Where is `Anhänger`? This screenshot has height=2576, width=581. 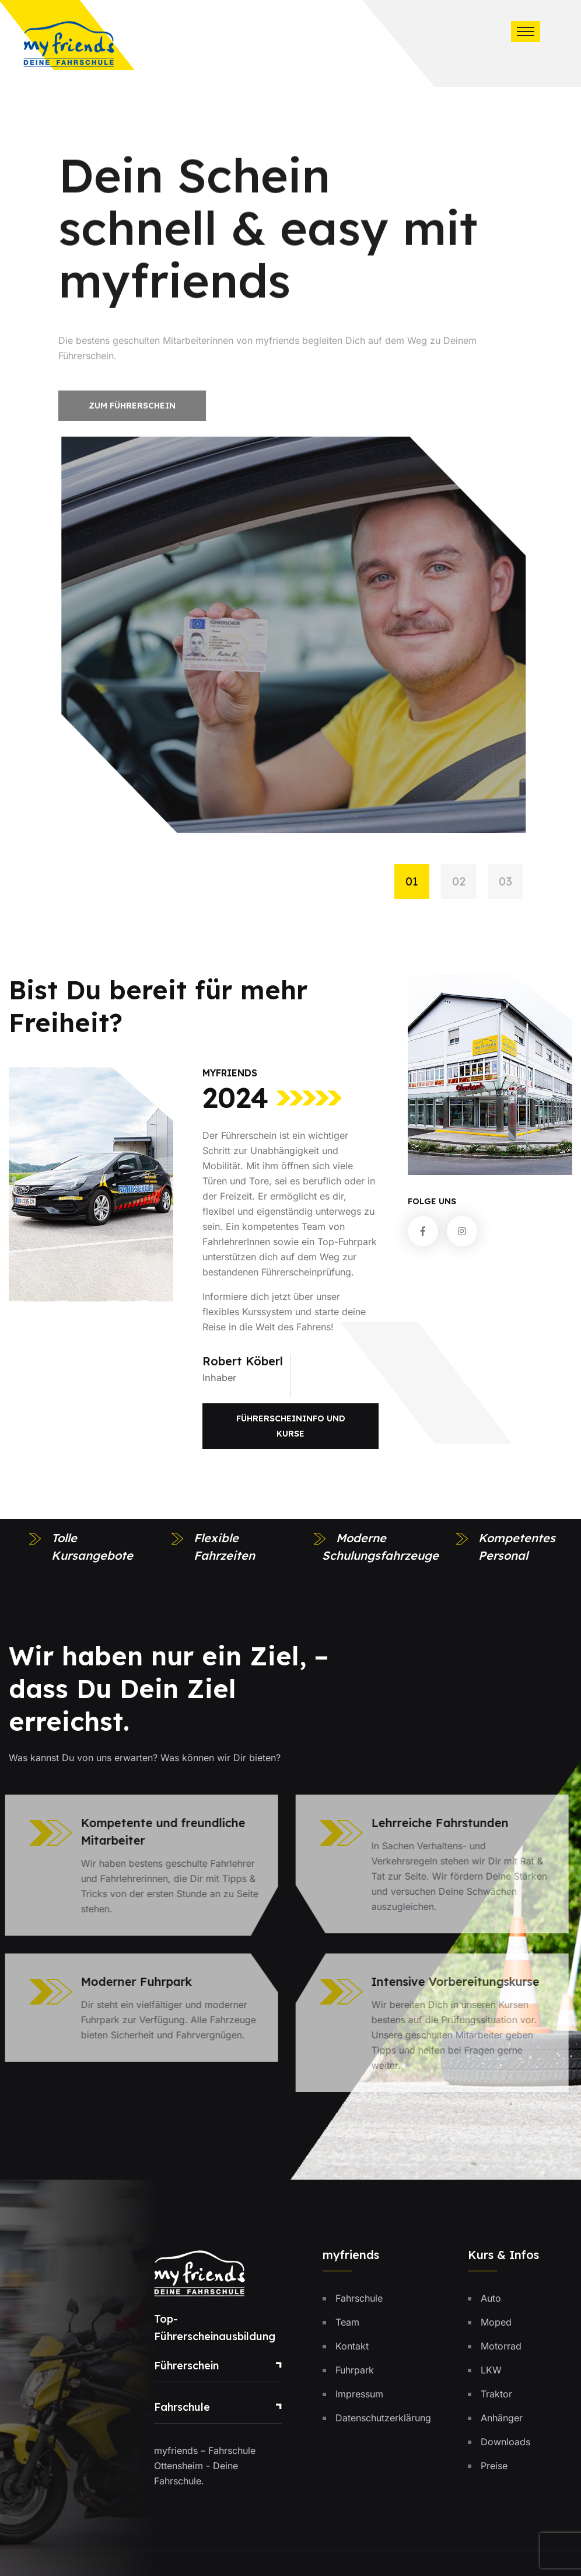 Anhänger is located at coordinates (502, 2418).